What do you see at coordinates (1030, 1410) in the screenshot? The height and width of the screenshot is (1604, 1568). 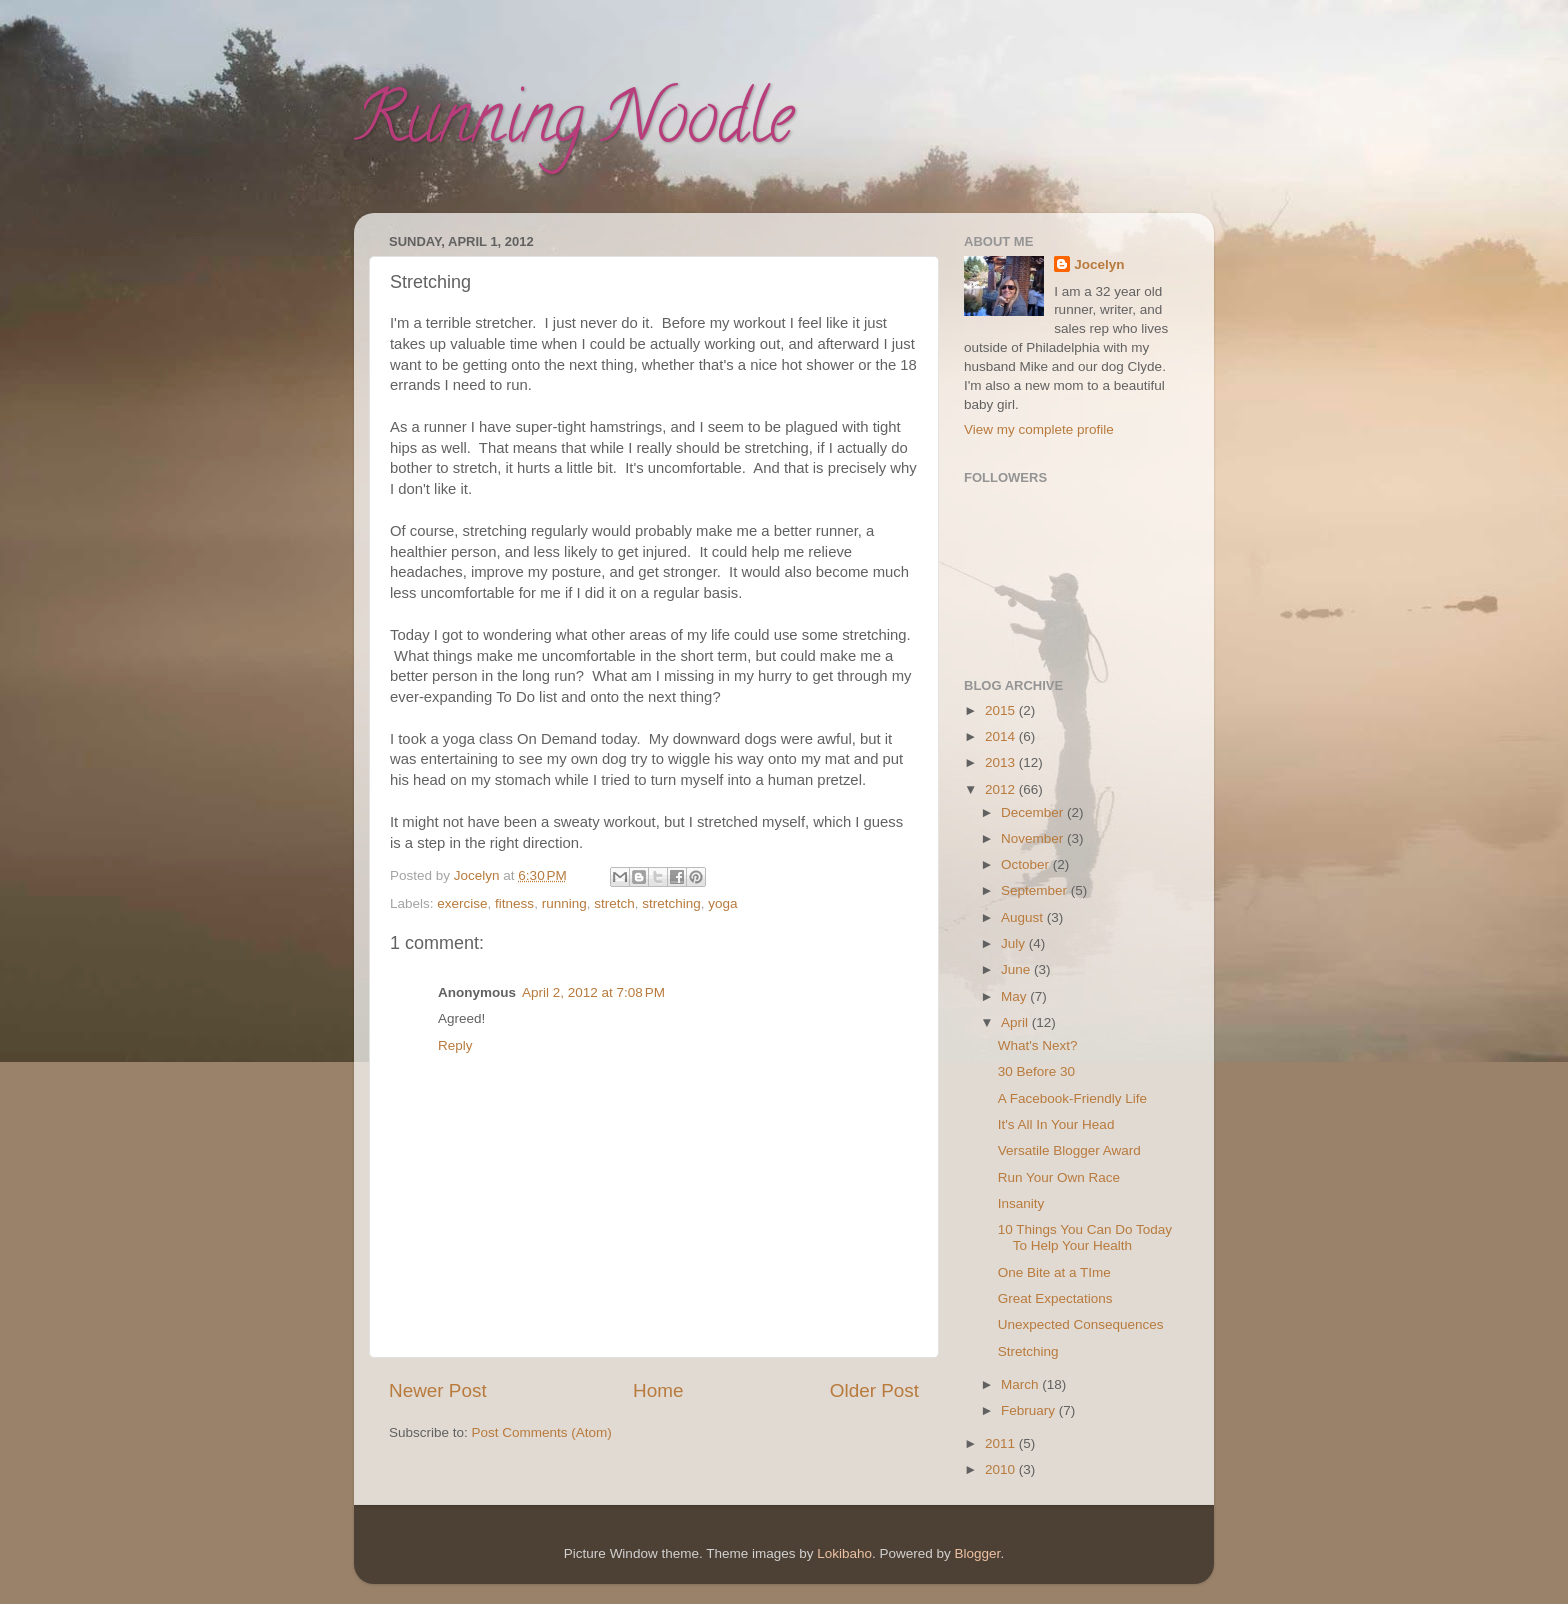 I see `February` at bounding box center [1030, 1410].